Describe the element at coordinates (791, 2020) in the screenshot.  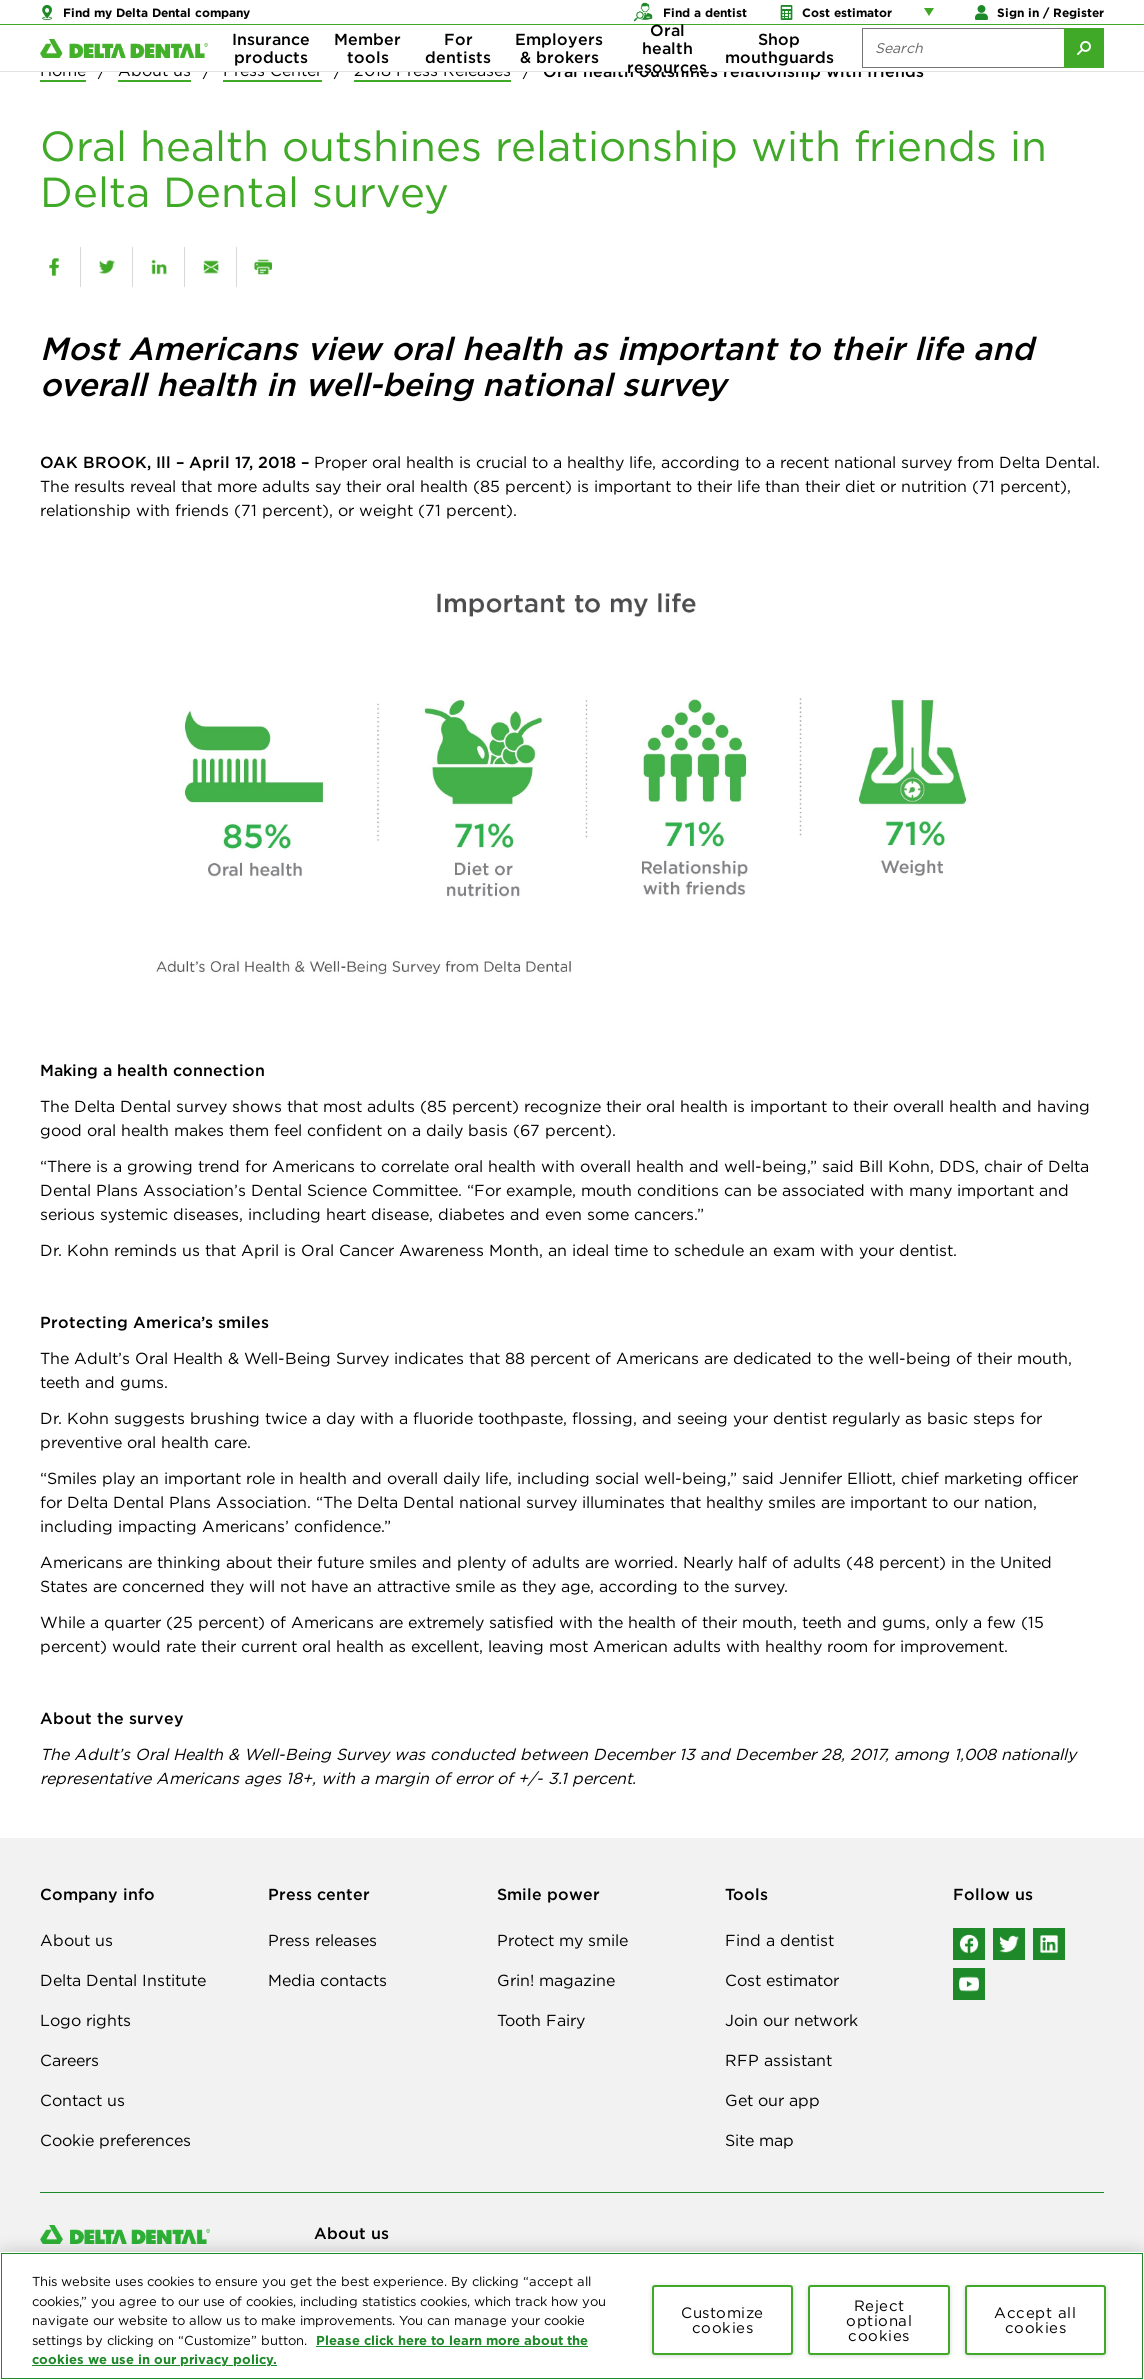
I see `Join our network` at that location.